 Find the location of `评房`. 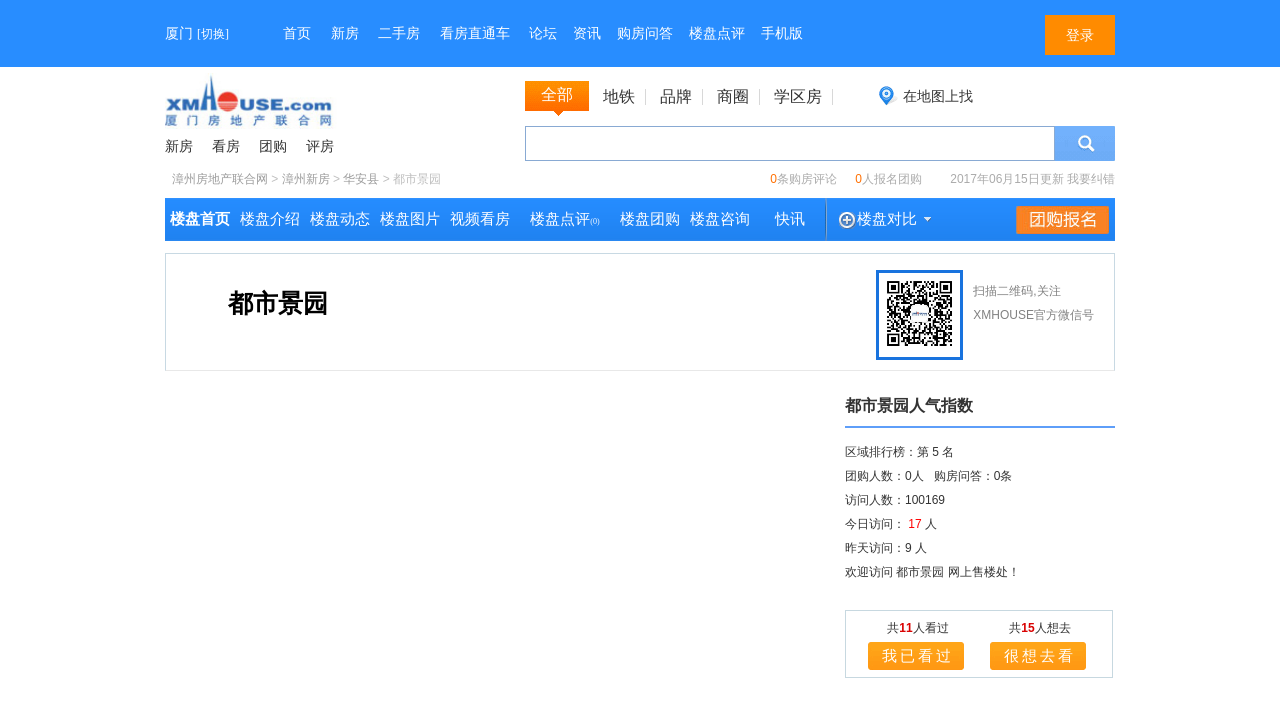

评房 is located at coordinates (320, 146).